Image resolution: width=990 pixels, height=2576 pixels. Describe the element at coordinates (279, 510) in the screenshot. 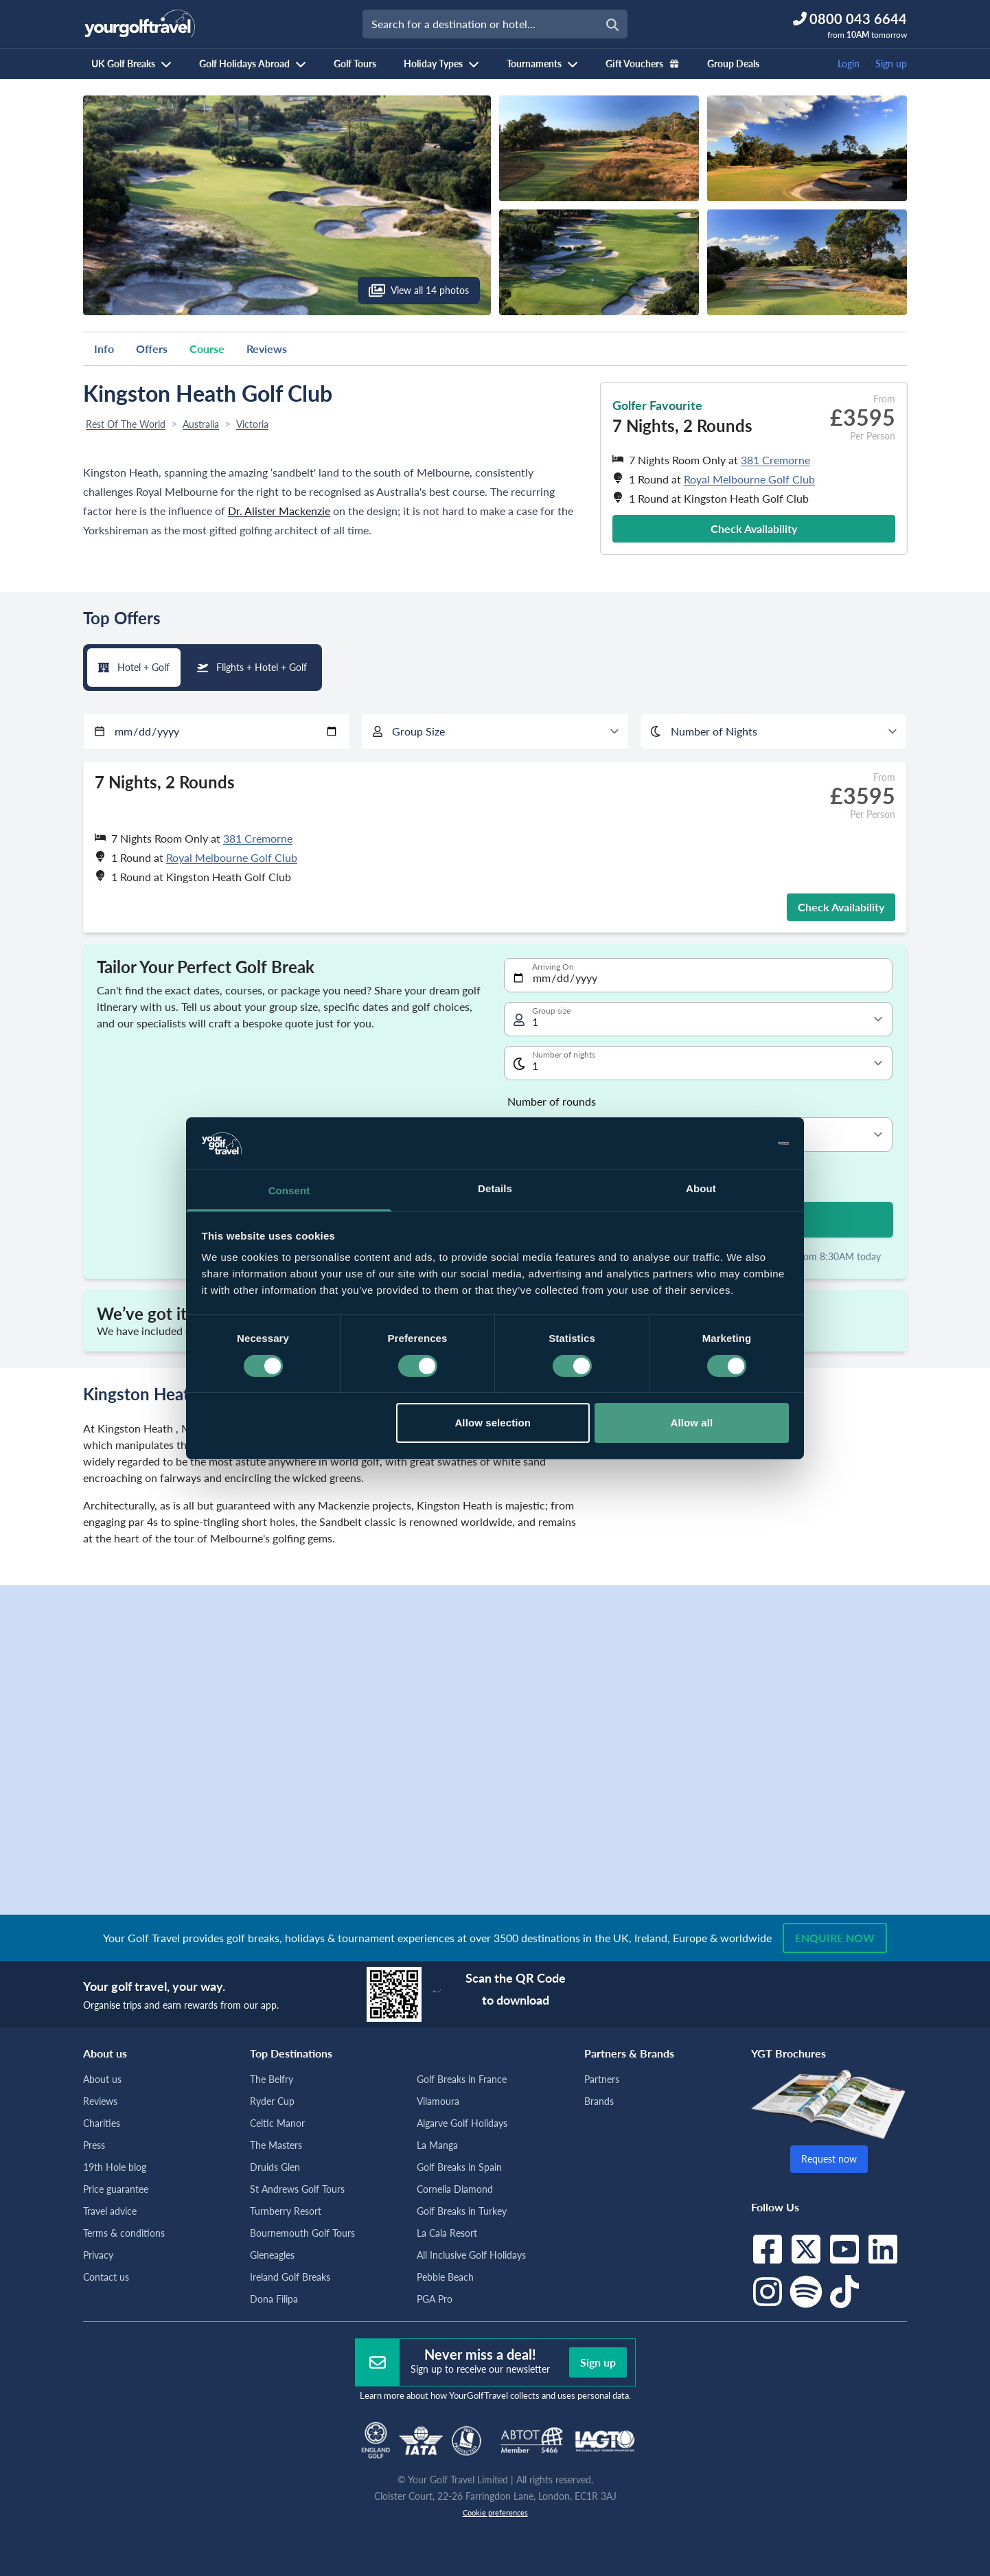

I see `Dr. Alister Mackenzie` at that location.